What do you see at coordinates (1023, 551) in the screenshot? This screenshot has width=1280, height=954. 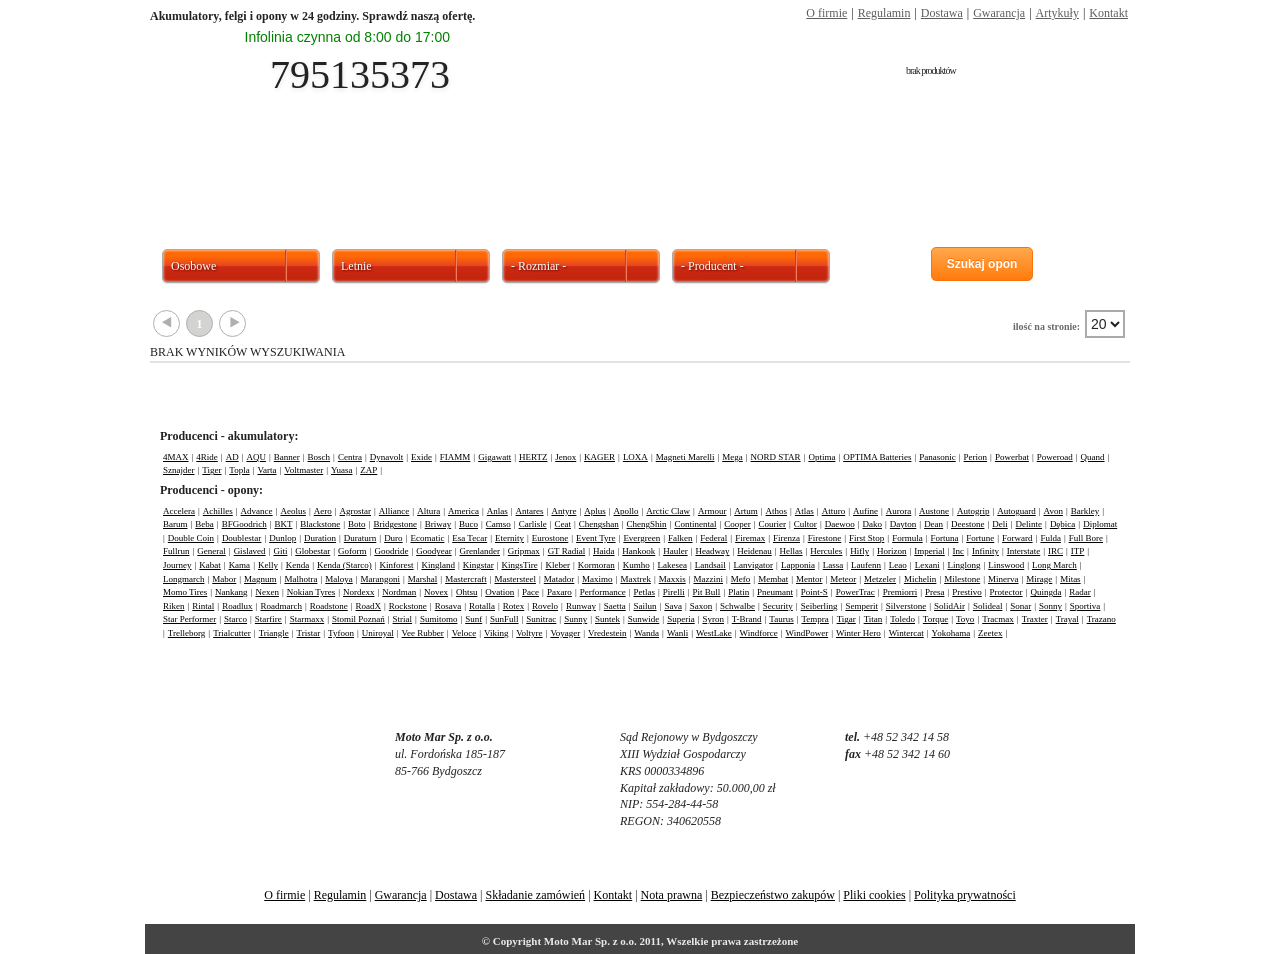 I see `Interstate` at bounding box center [1023, 551].